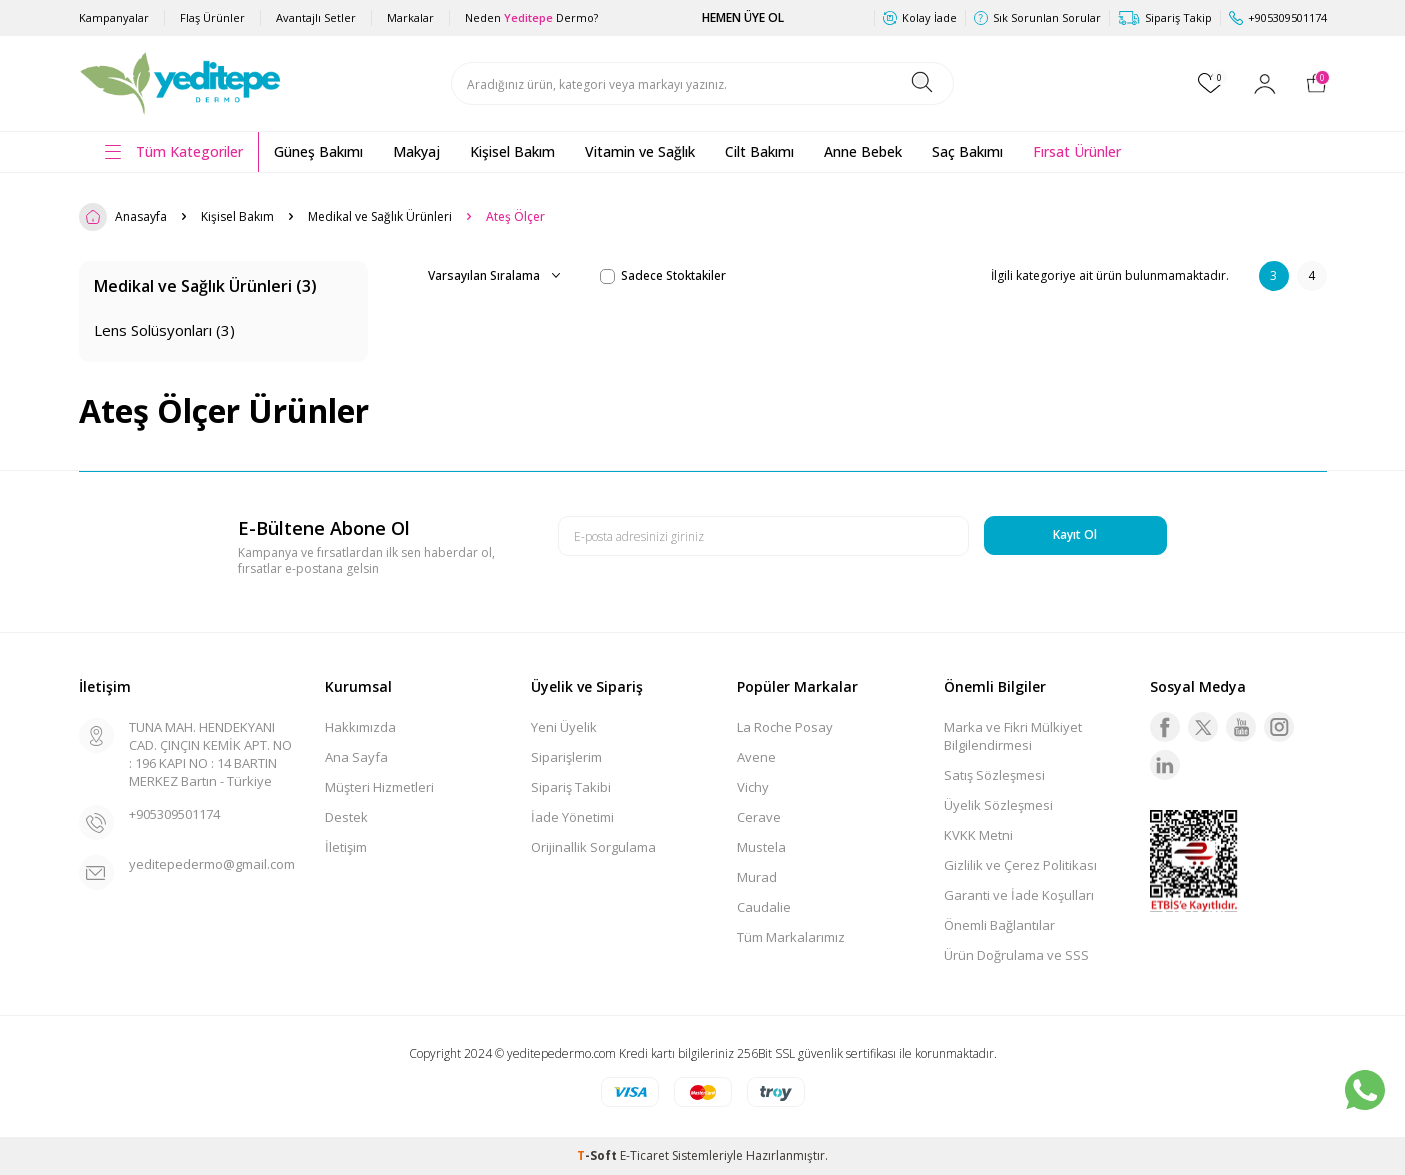 The height and width of the screenshot is (1175, 1405). What do you see at coordinates (761, 847) in the screenshot?
I see `Mustela` at bounding box center [761, 847].